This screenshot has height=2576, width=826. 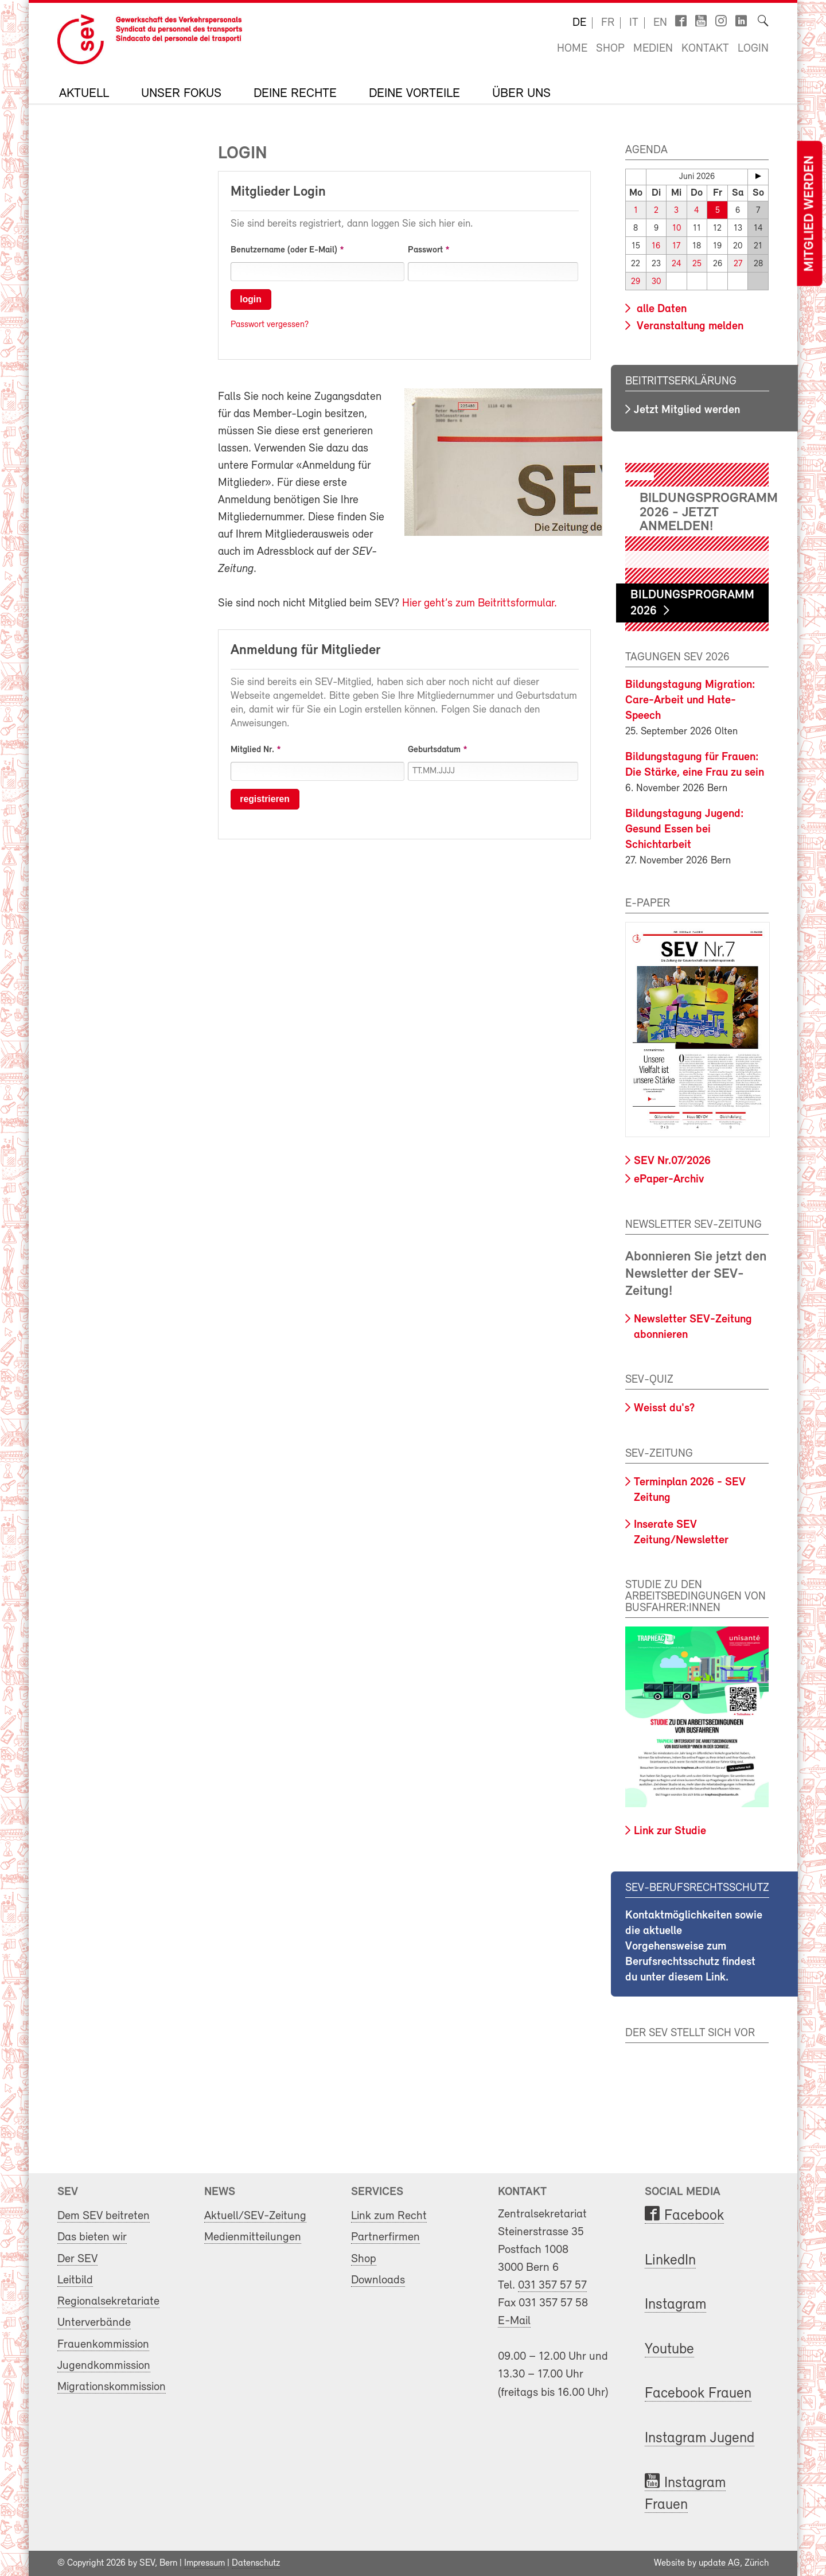 I want to click on Unser Fokus, so click(x=181, y=94).